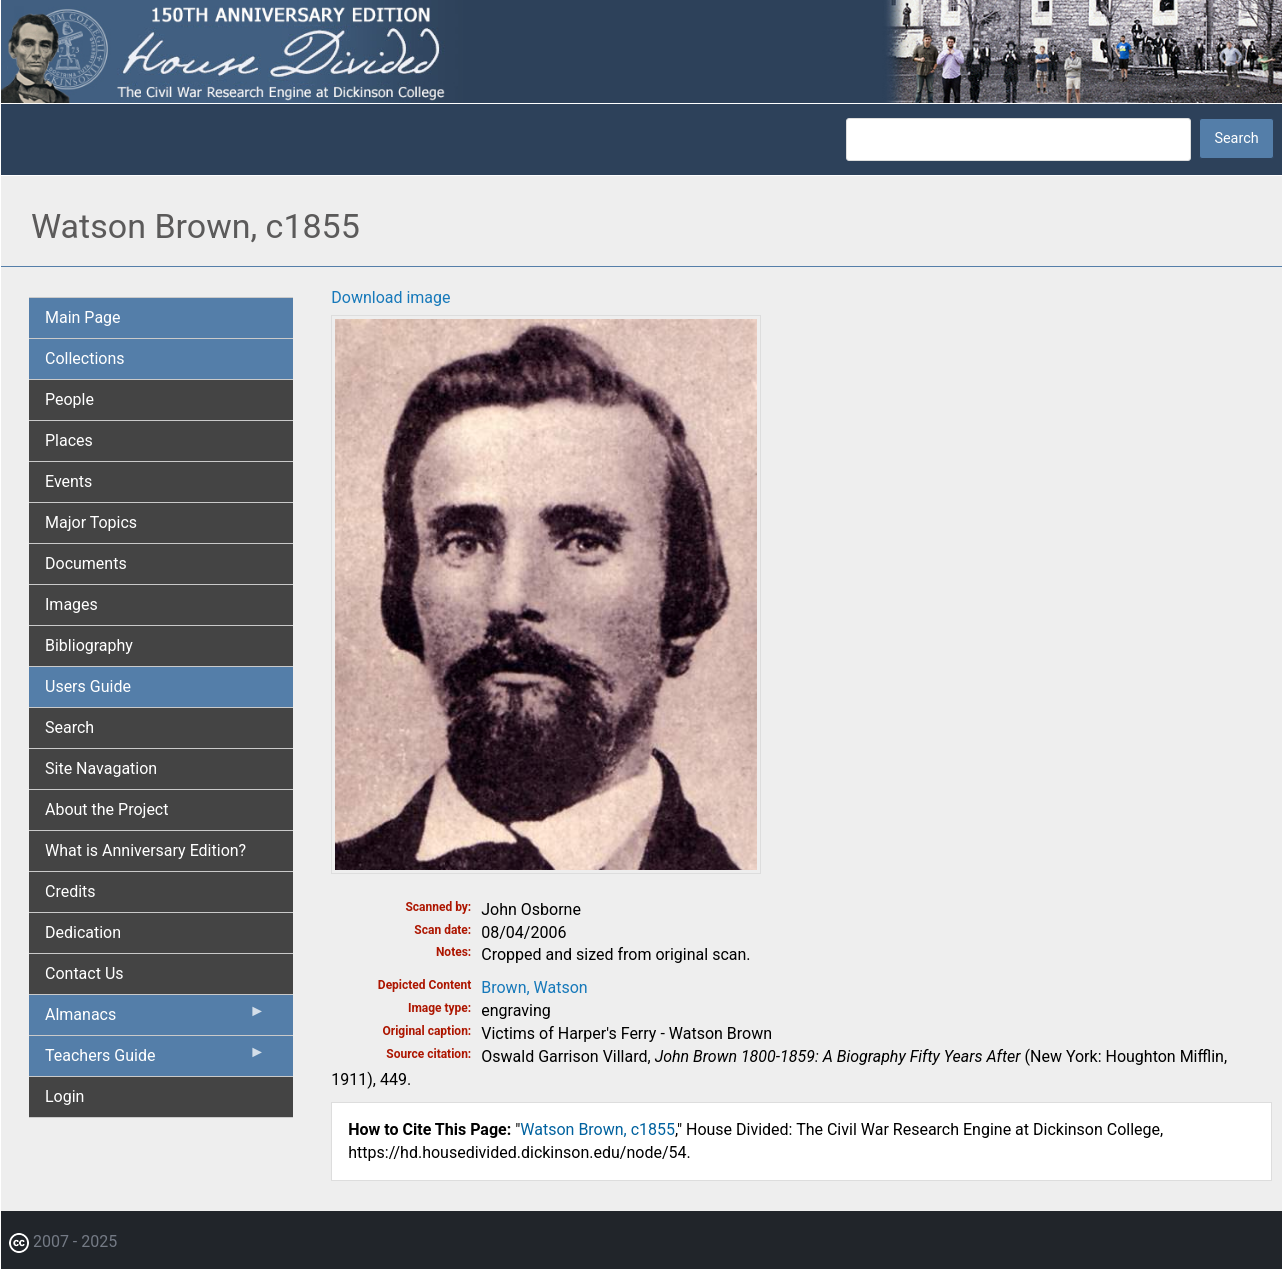 The height and width of the screenshot is (1270, 1283). What do you see at coordinates (91, 522) in the screenshot?
I see `Major Topics [menuitem]` at bounding box center [91, 522].